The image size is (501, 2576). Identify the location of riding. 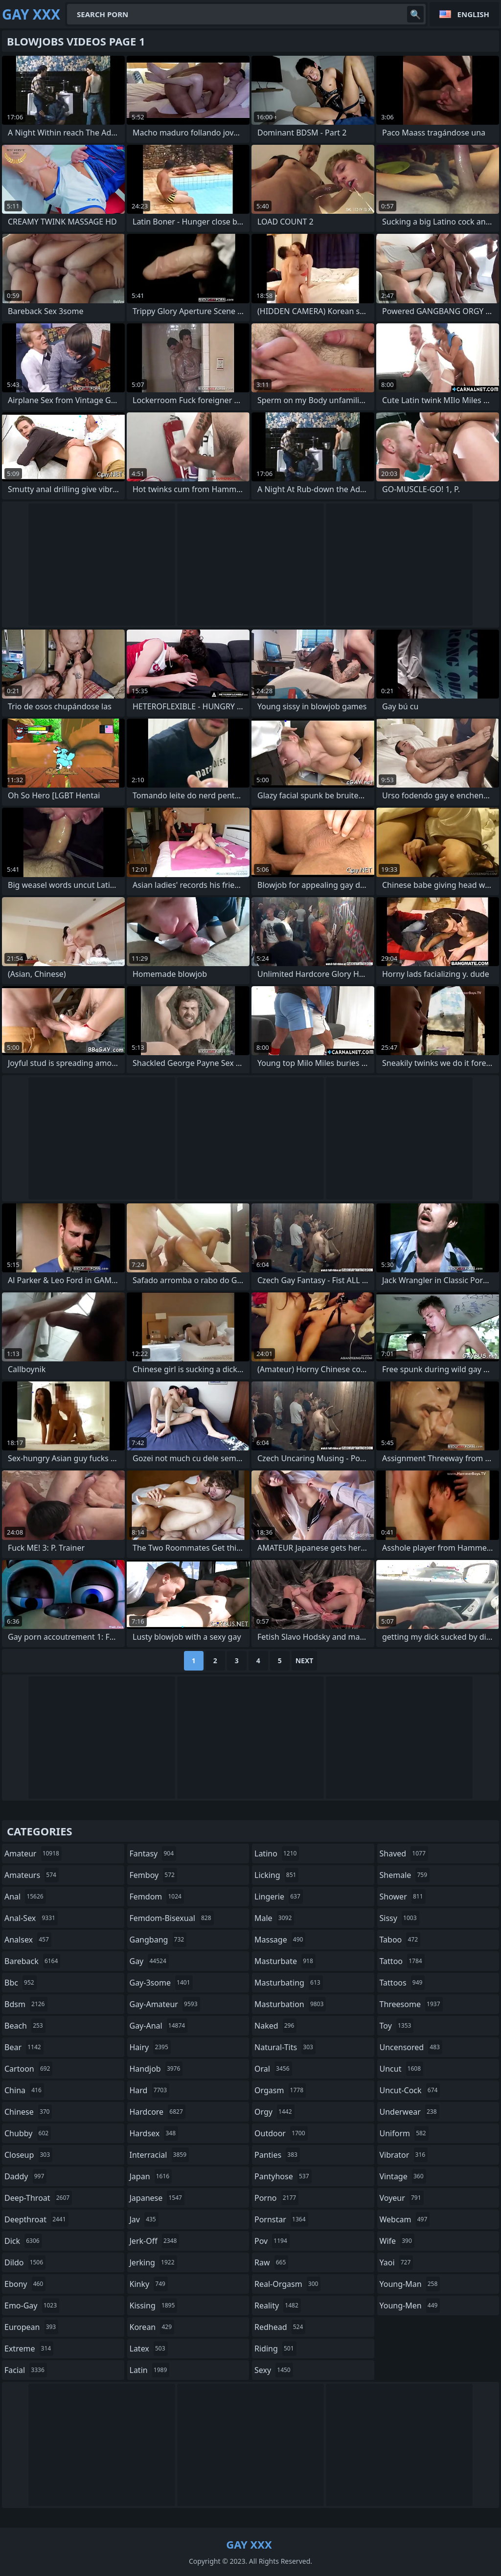
(275, 2348).